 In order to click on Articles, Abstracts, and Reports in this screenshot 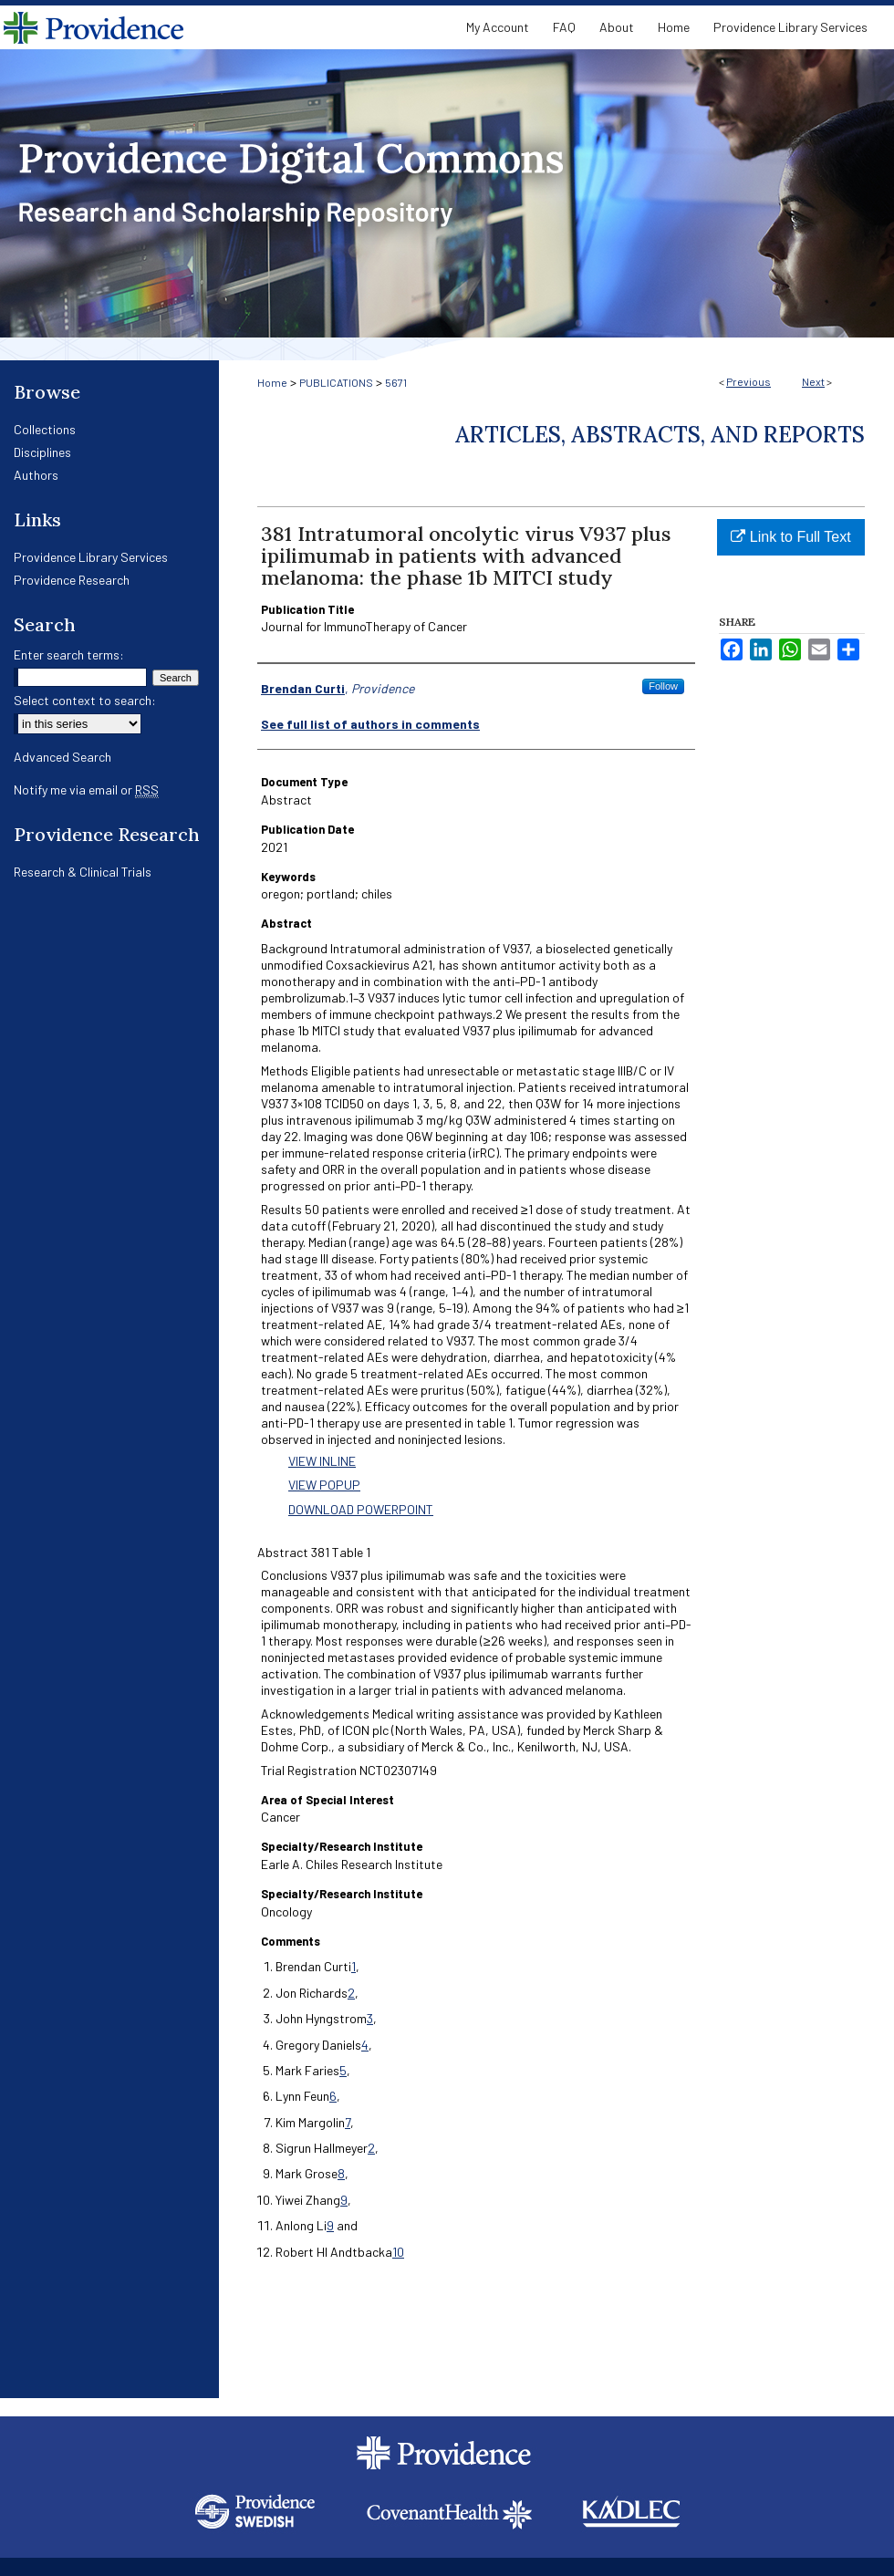, I will do `click(660, 435)`.